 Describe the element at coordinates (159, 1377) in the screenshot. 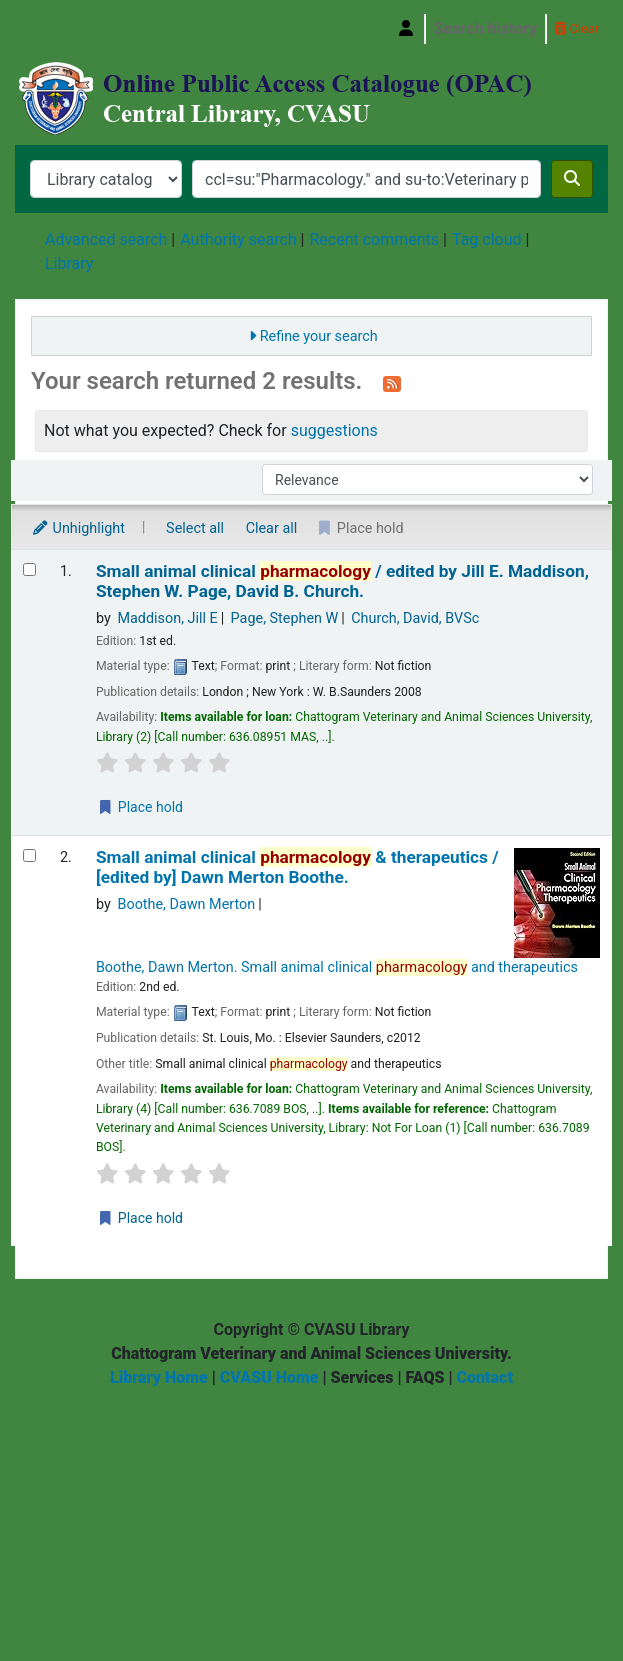

I see `Library Home` at that location.